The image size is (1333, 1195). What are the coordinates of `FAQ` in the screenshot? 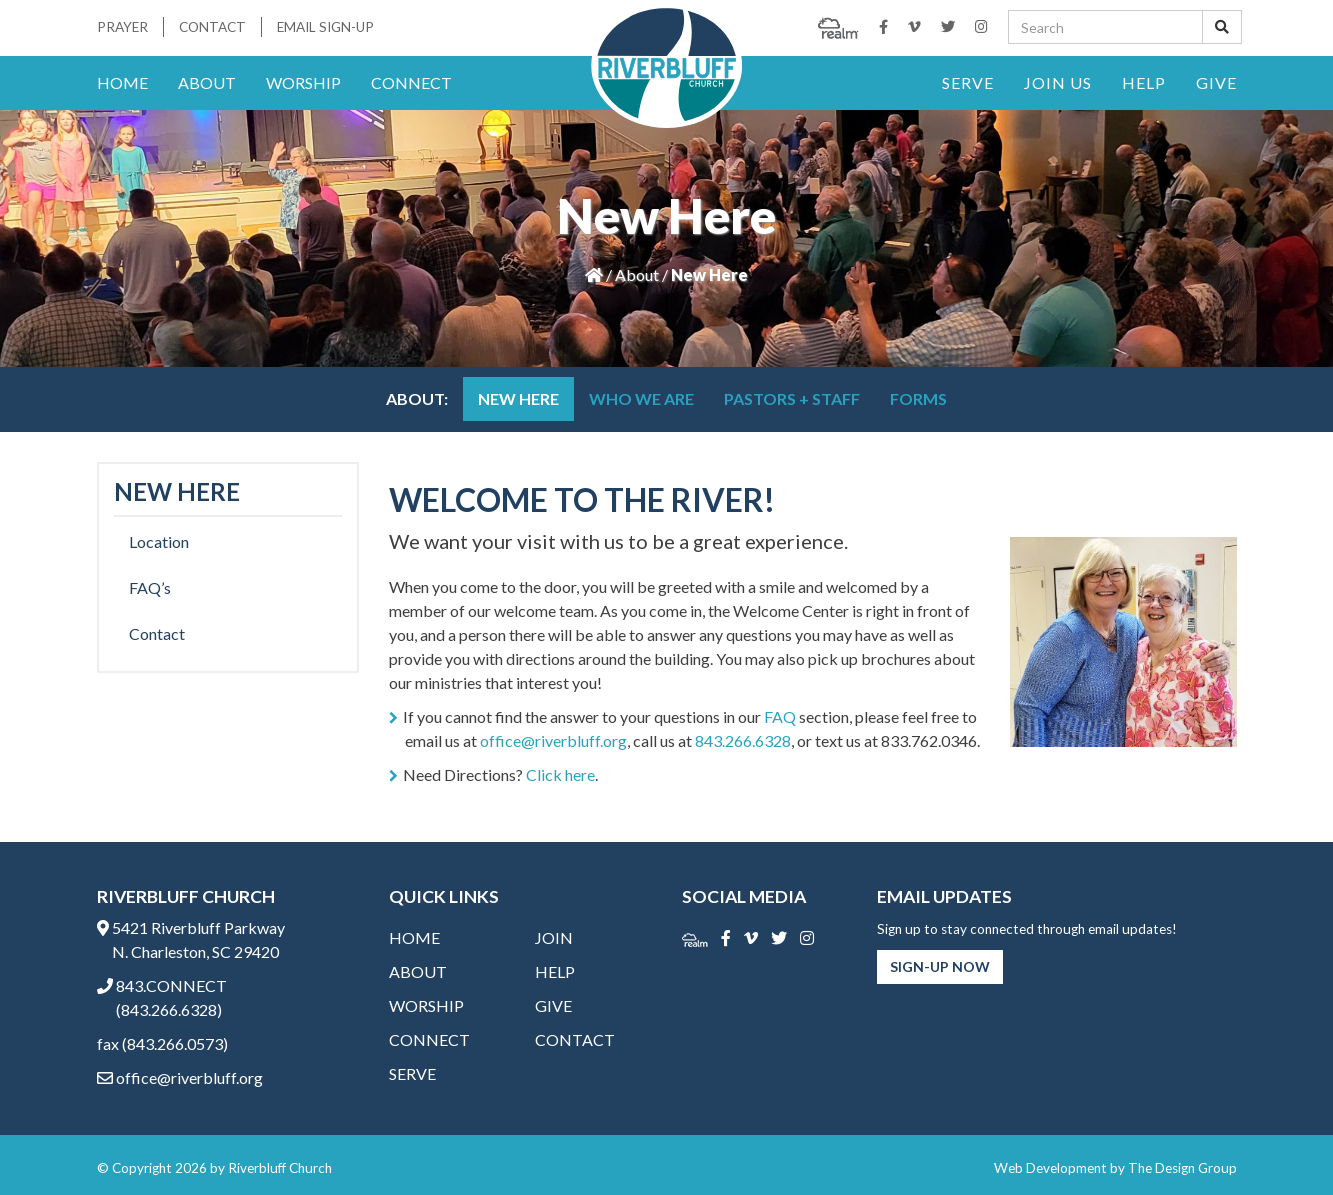 It's located at (780, 716).